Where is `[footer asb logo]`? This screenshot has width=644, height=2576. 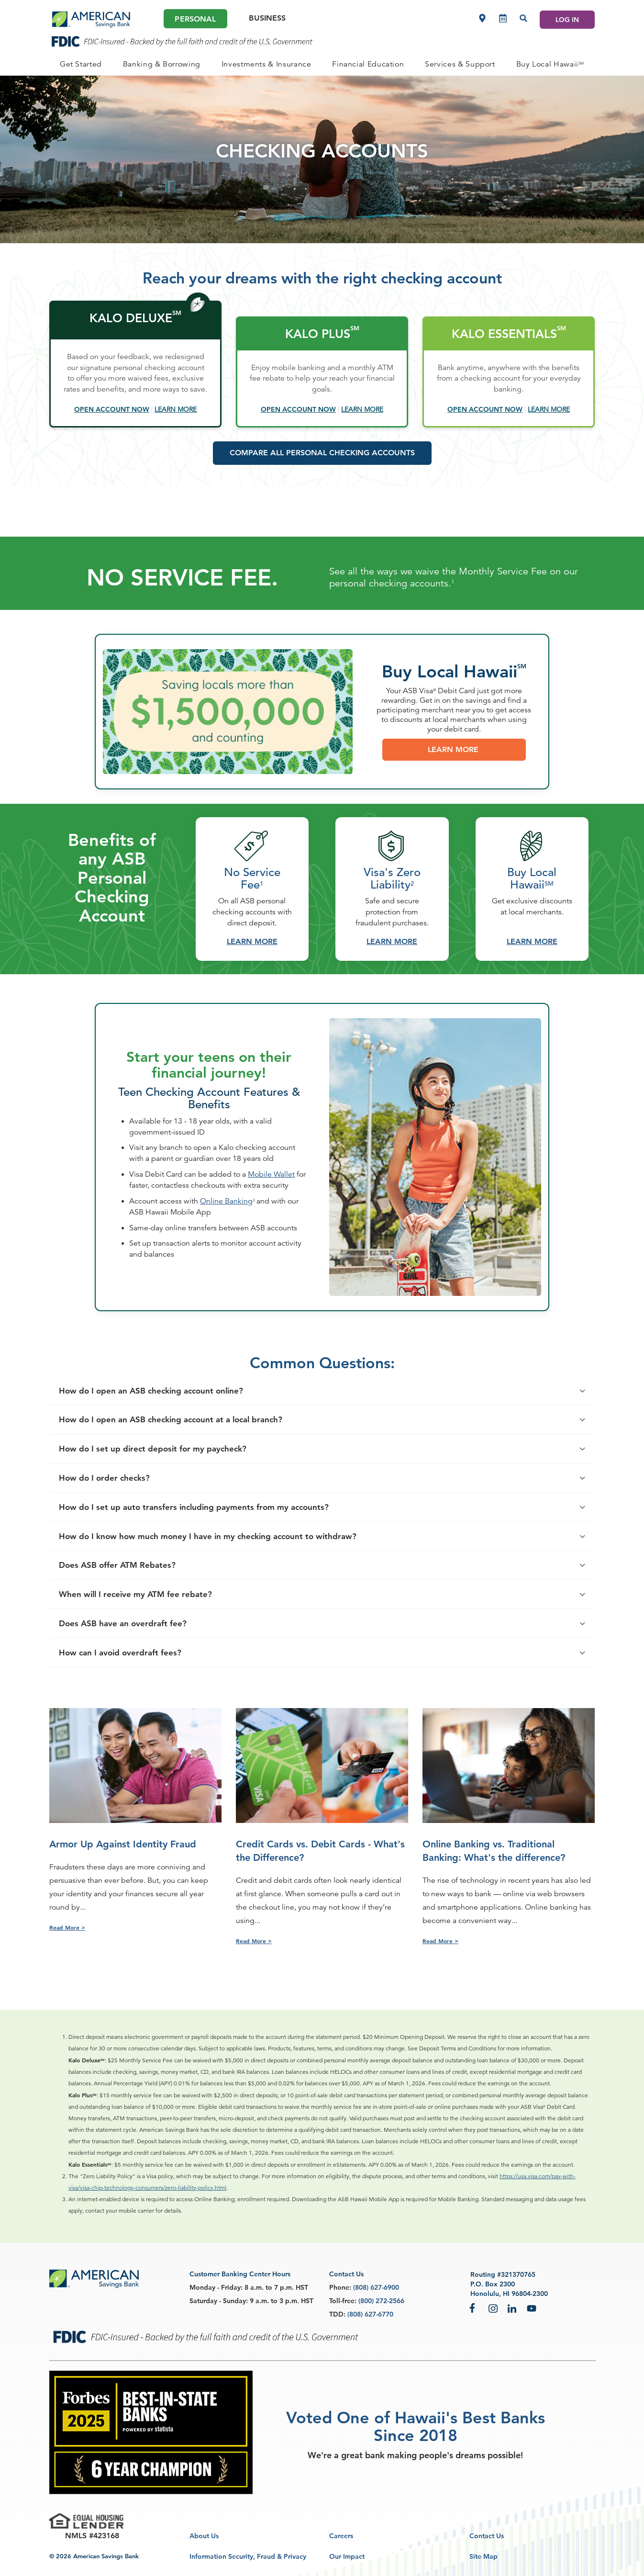
[footer asb logo] is located at coordinates (94, 2279).